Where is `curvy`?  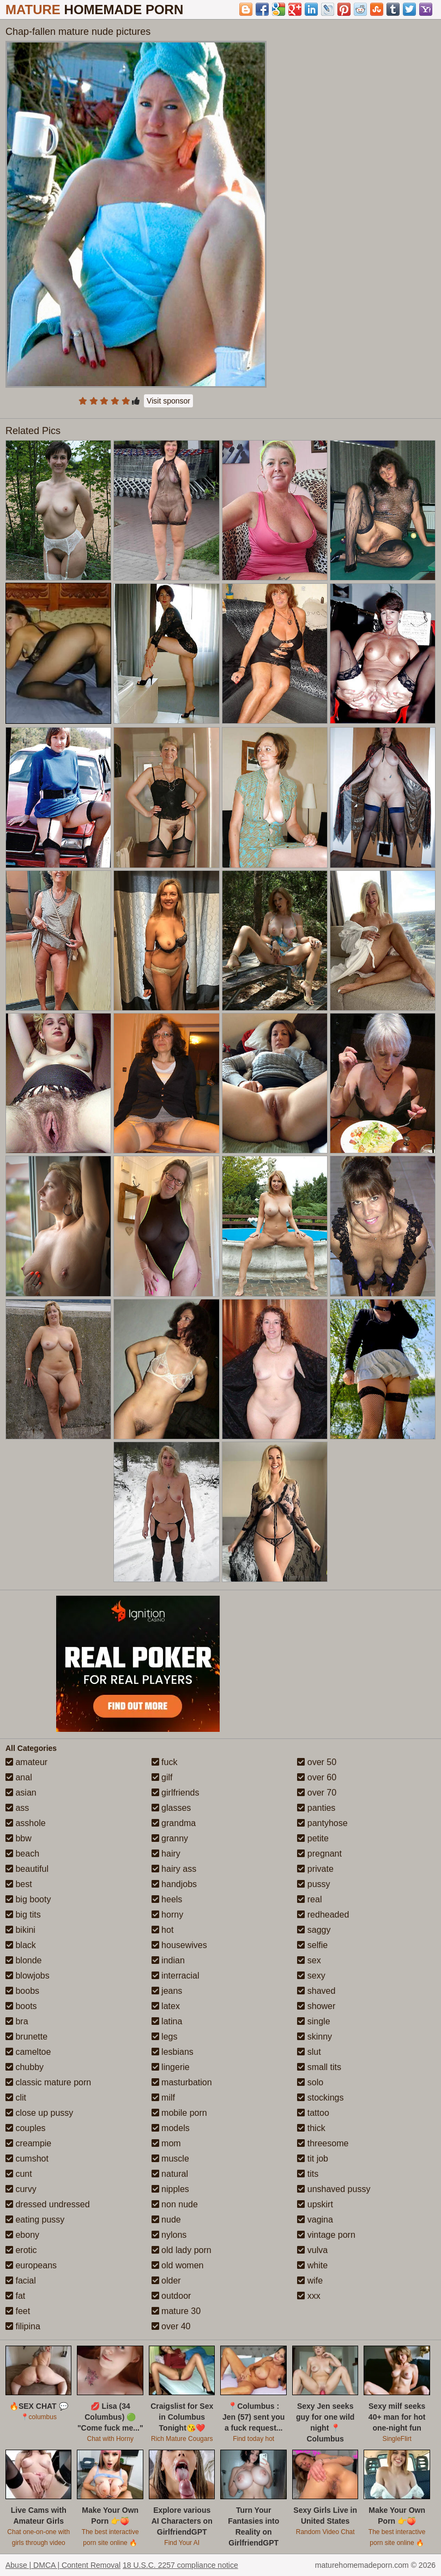 curvy is located at coordinates (21, 2189).